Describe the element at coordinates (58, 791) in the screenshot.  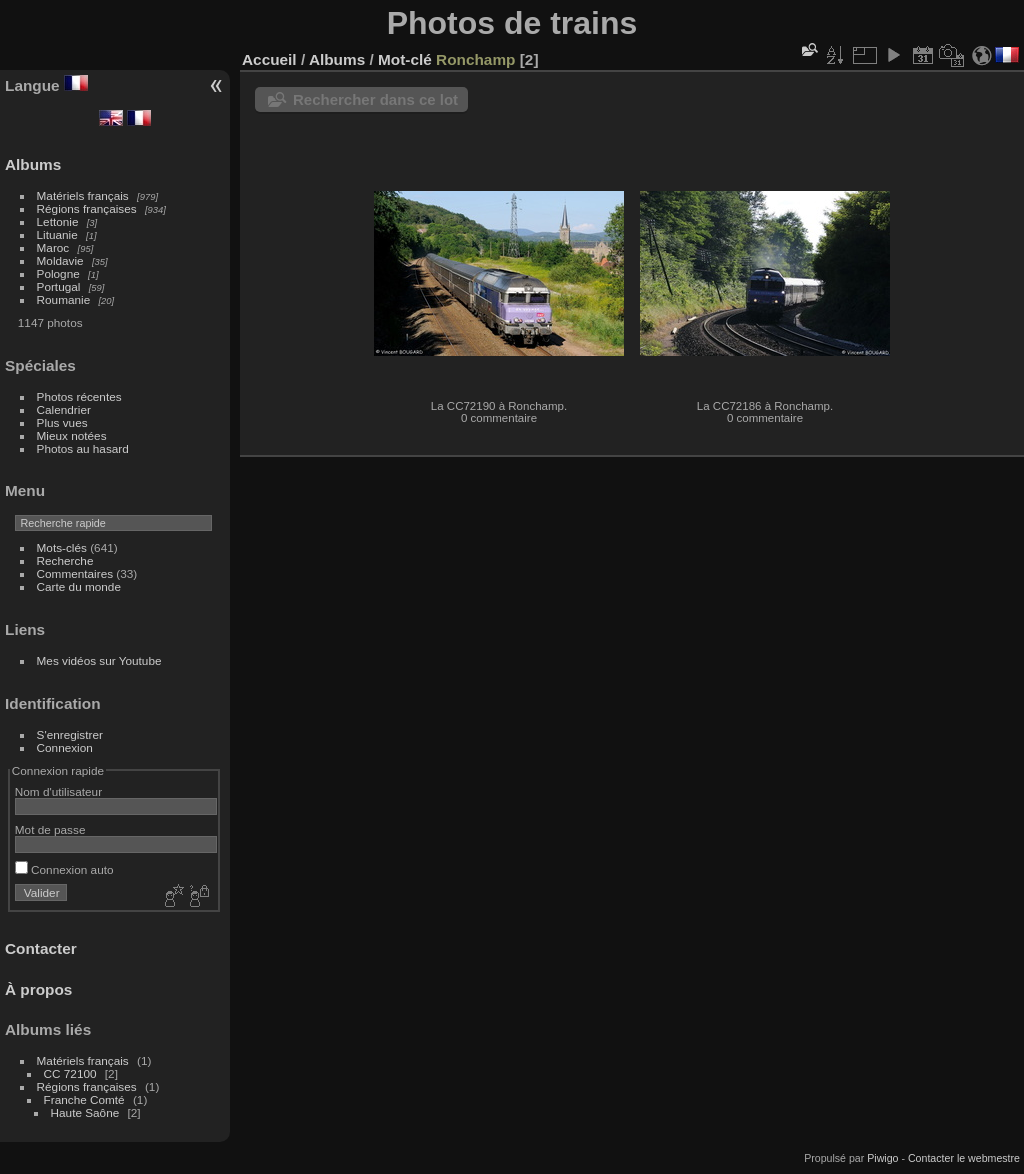
I see `Nom d'utilisateur` at that location.